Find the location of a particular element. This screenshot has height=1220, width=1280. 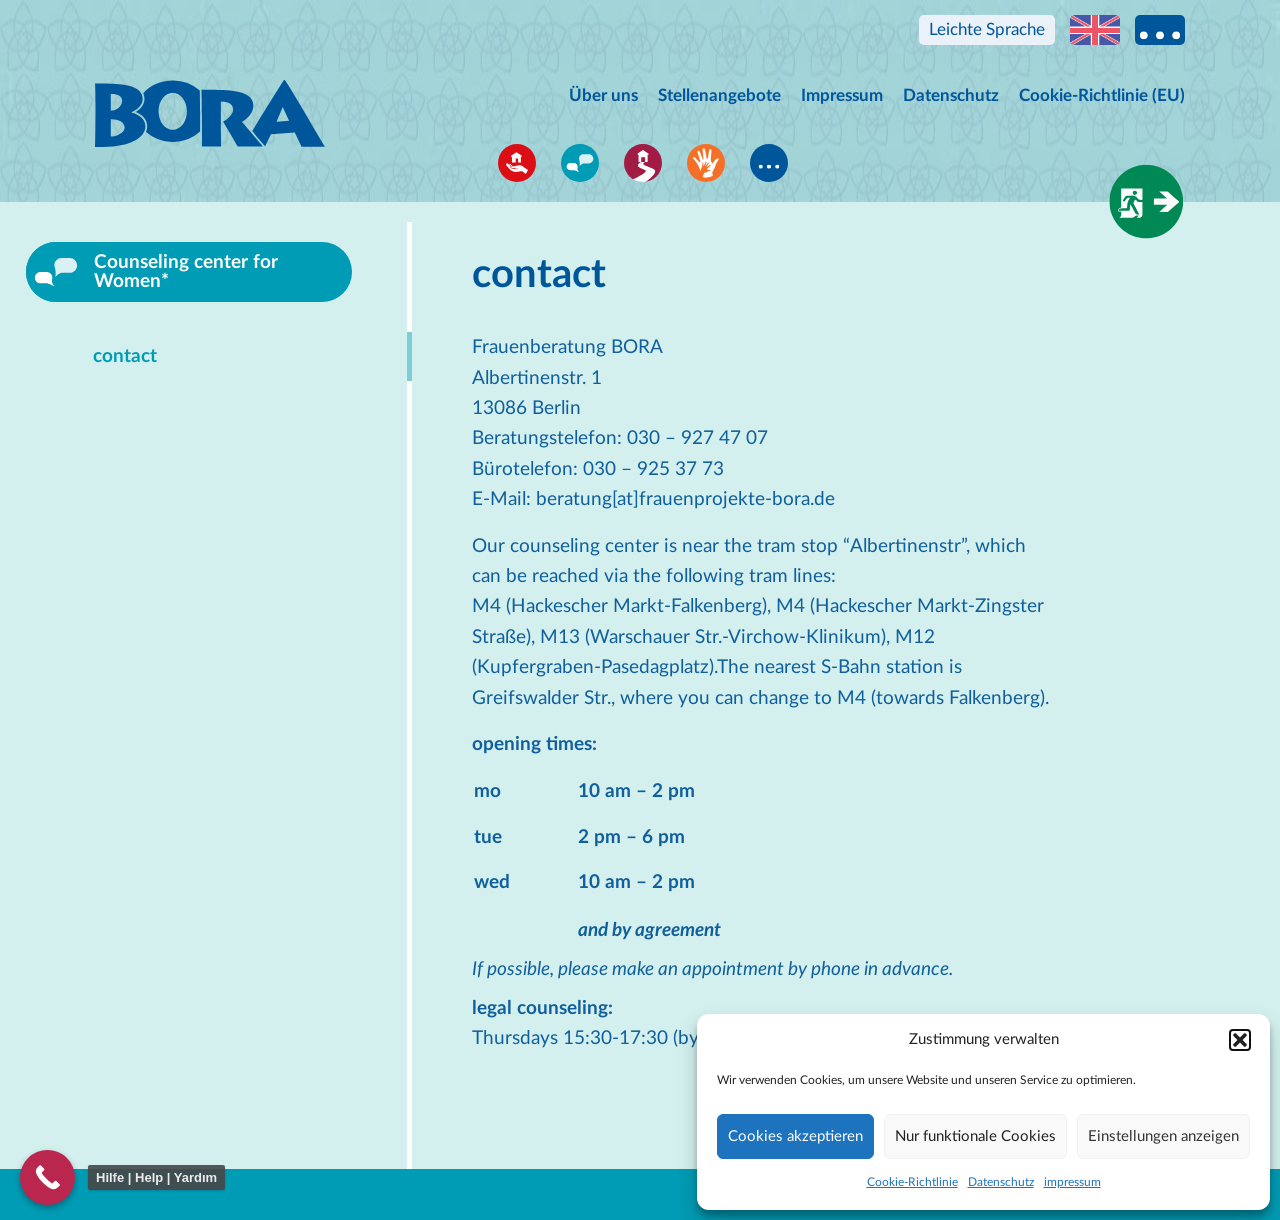

impressum is located at coordinates (1072, 1182).